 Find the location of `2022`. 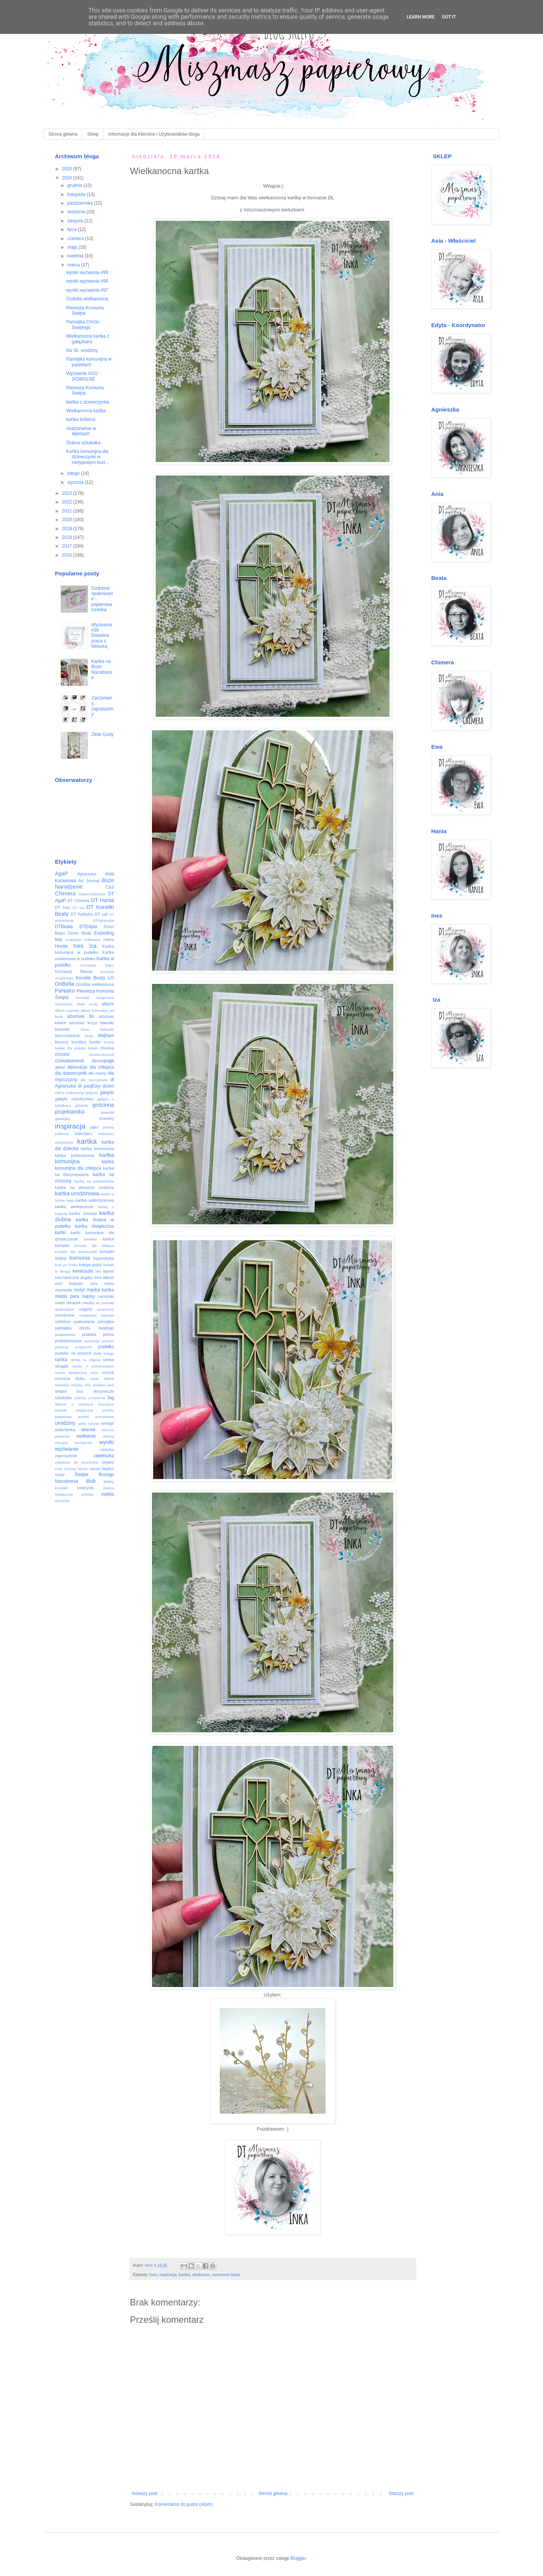

2022 is located at coordinates (67, 502).